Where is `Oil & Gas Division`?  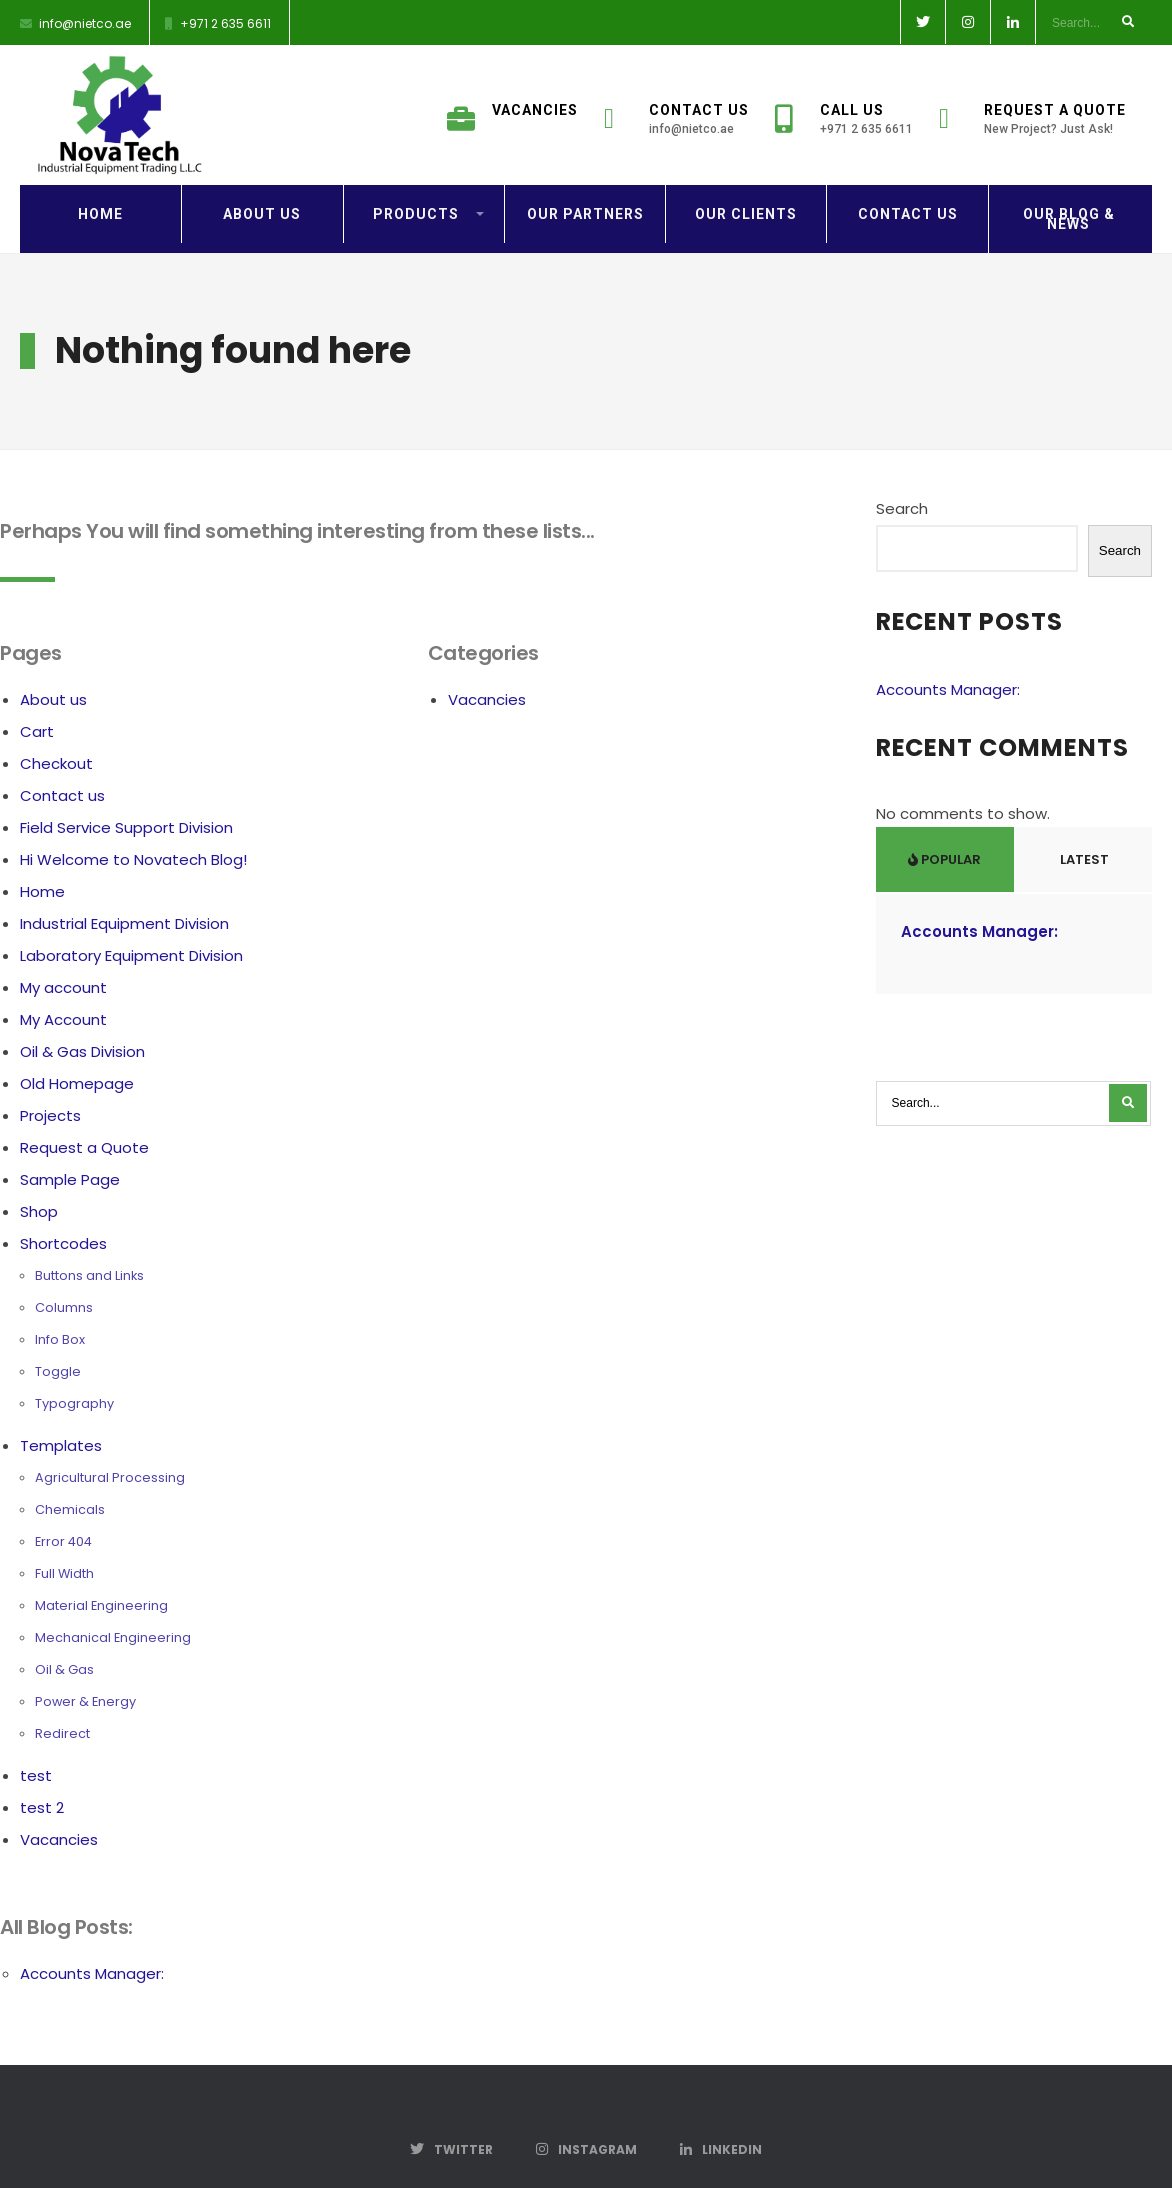 Oil & Gas Division is located at coordinates (82, 1015).